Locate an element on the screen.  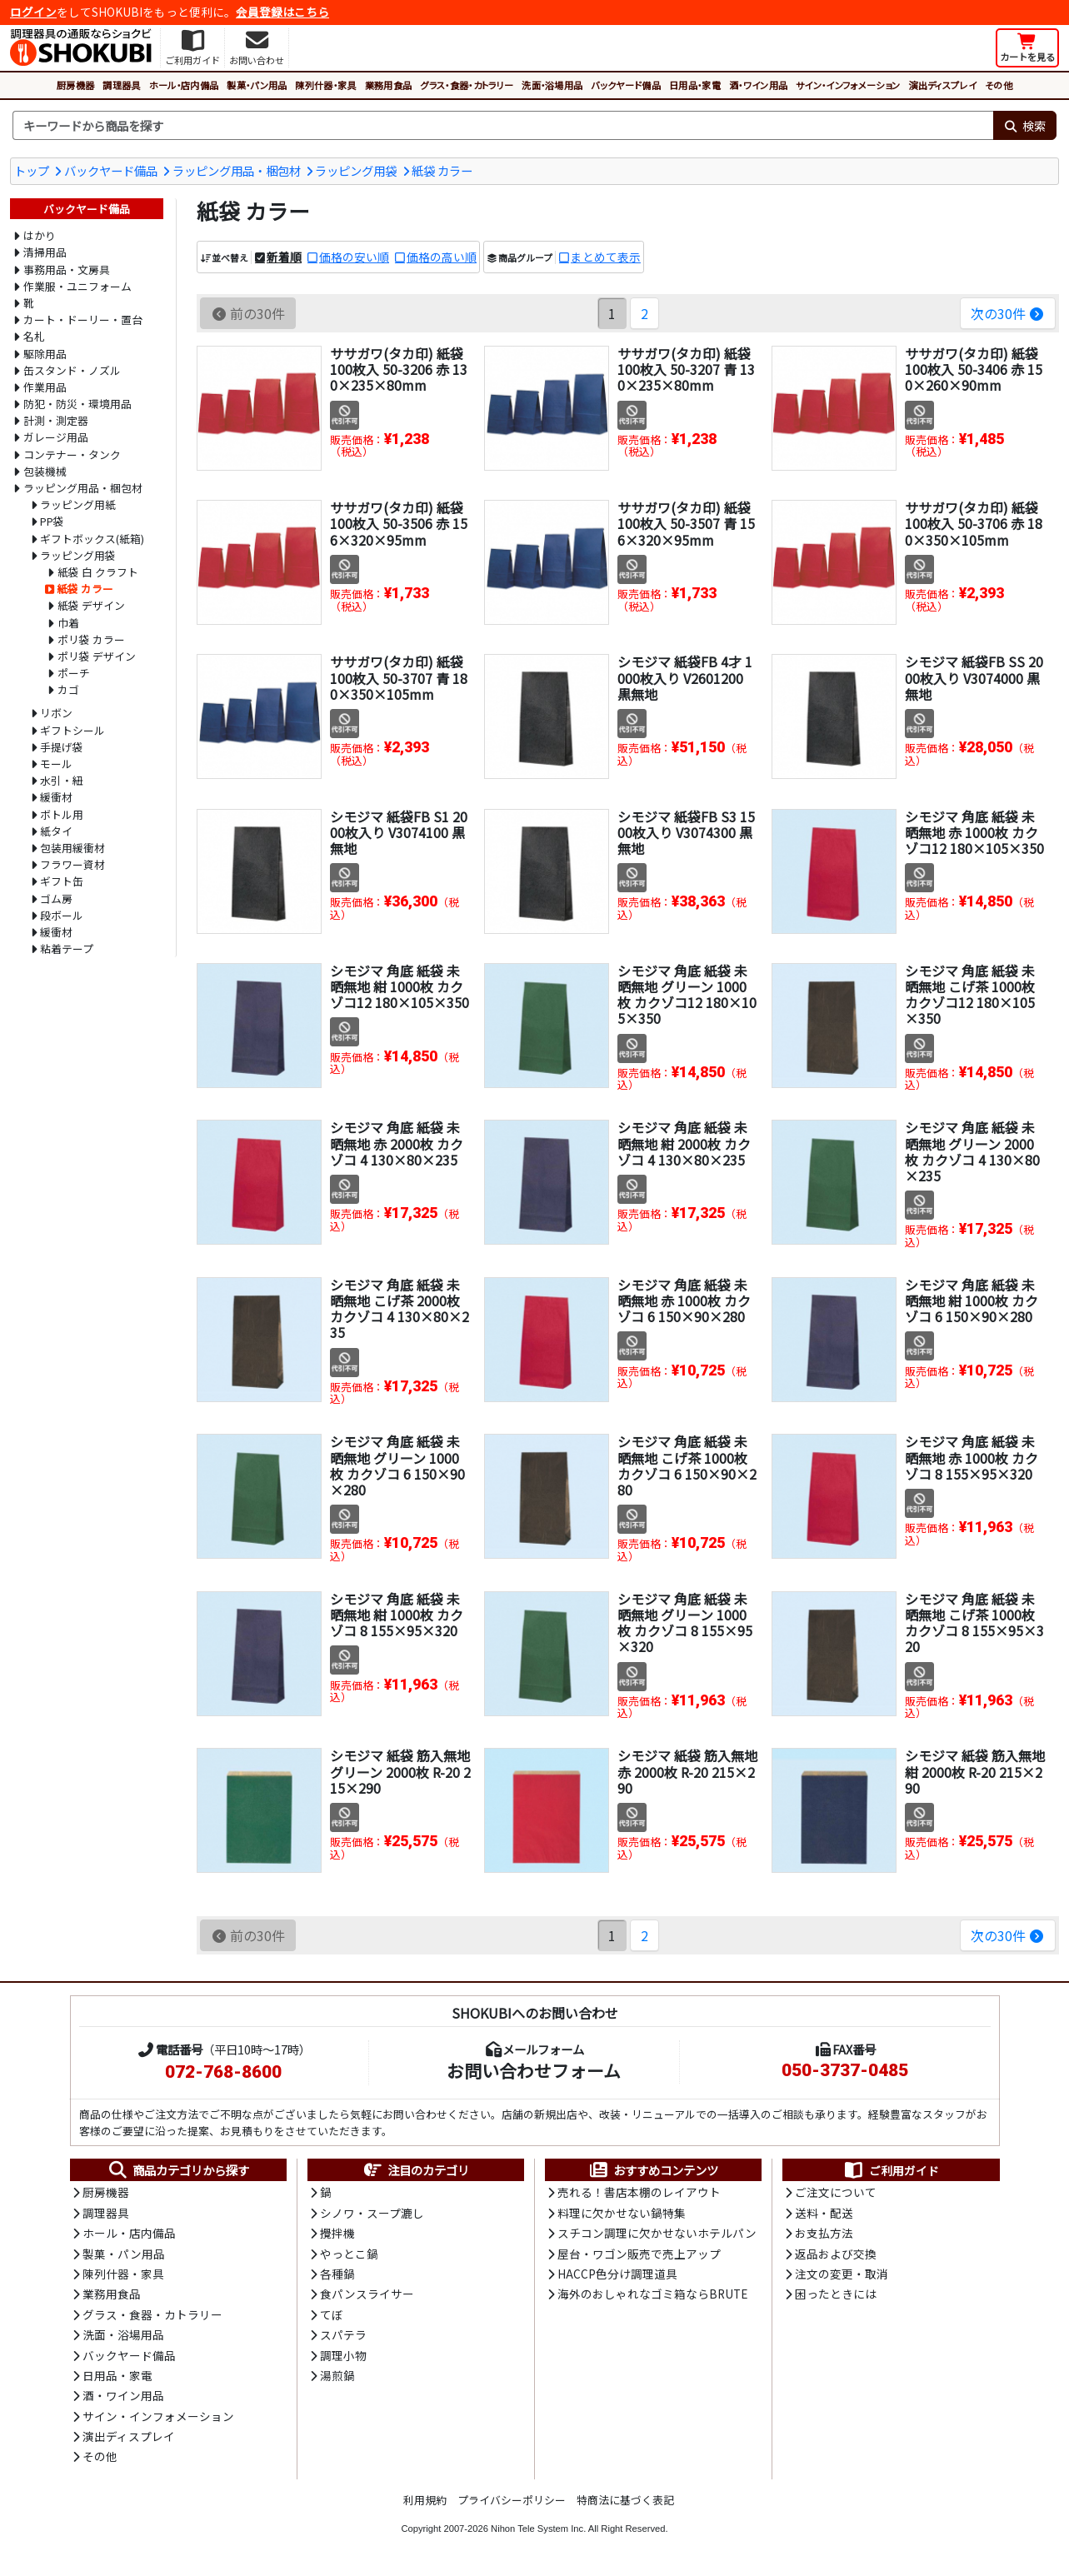
ホール・店内備品 is located at coordinates (184, 85).